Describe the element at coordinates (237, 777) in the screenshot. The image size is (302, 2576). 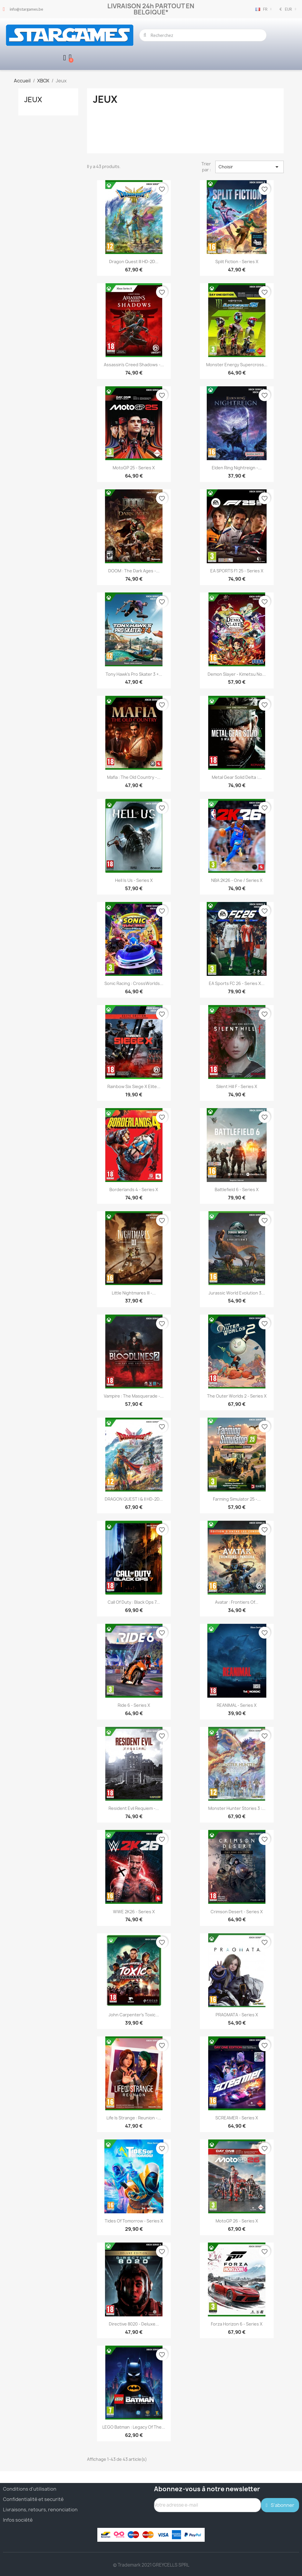
I see `Metal Gear Solid Delta :...` at that location.